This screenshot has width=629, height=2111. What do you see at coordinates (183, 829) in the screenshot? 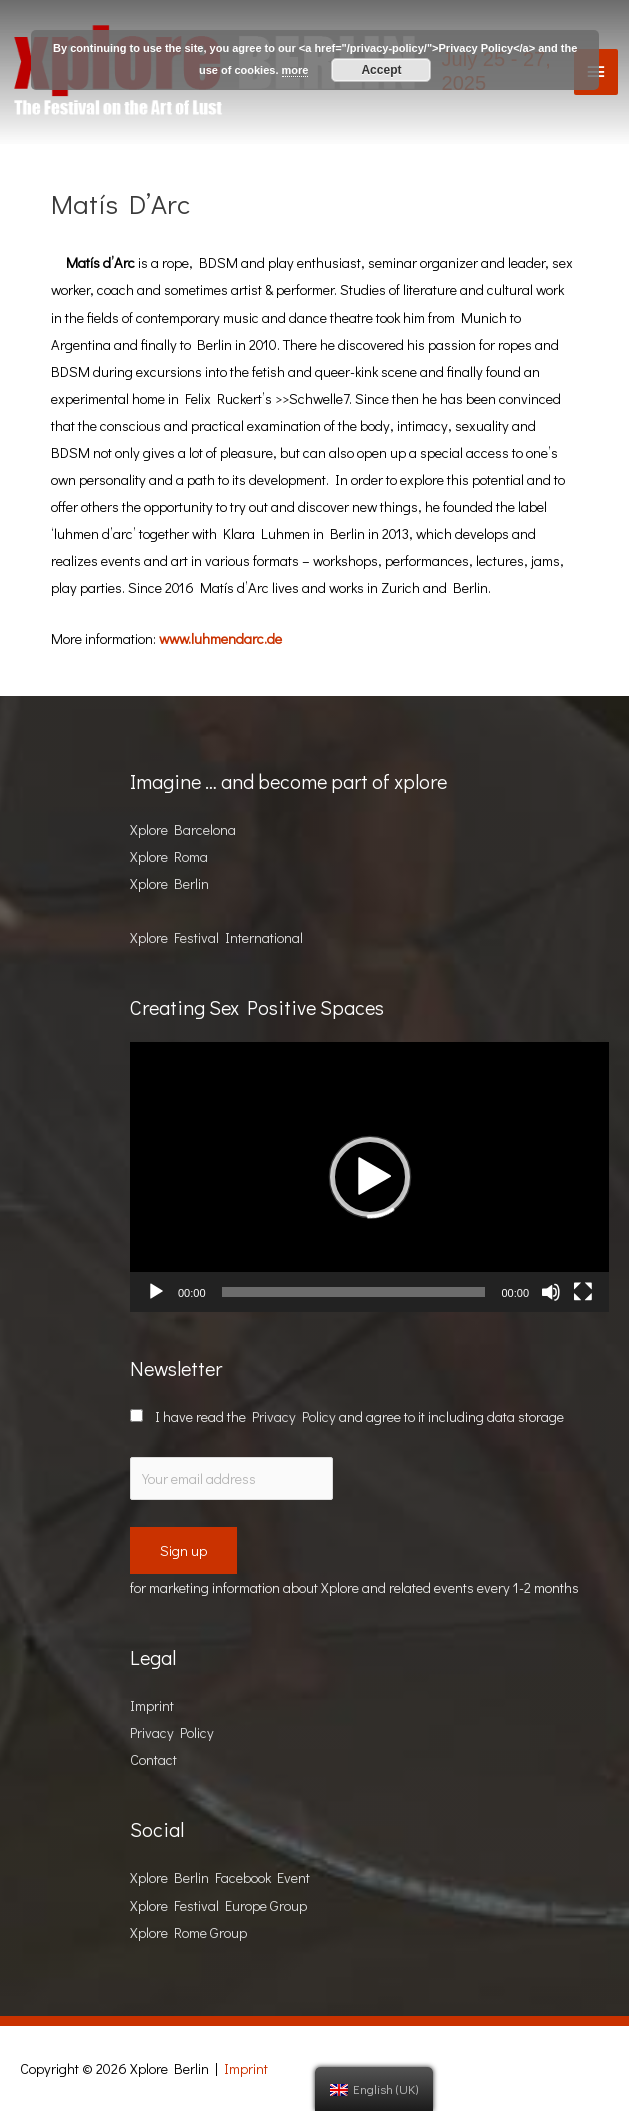
I see `Xplore Barcelona` at bounding box center [183, 829].